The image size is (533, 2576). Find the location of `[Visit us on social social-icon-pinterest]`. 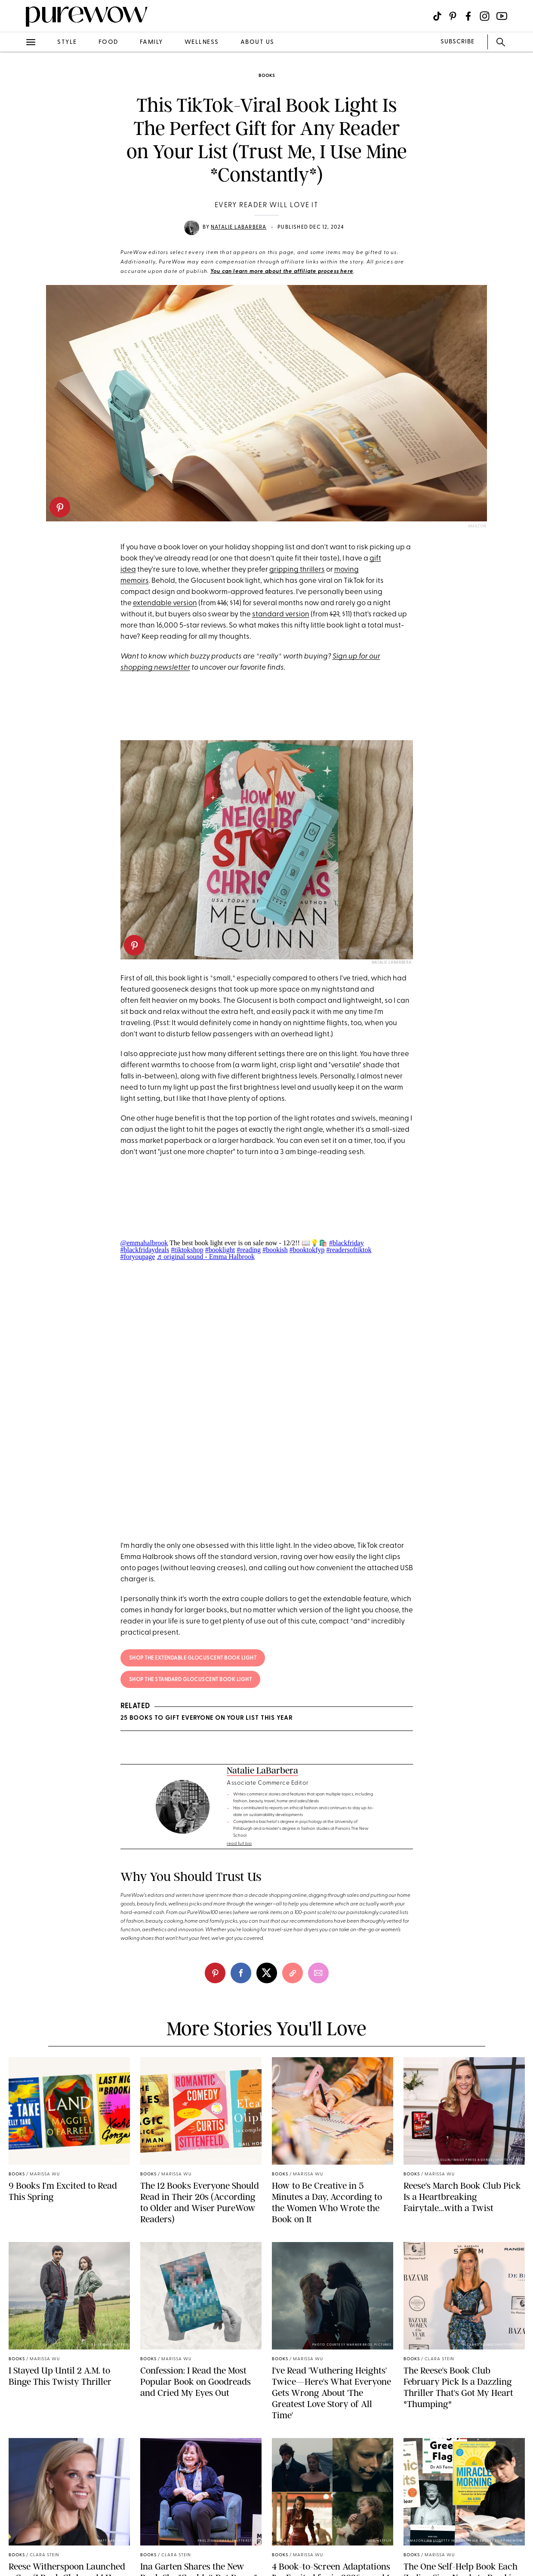

[Visit us on social social-icon-pinterest] is located at coordinates (452, 16).